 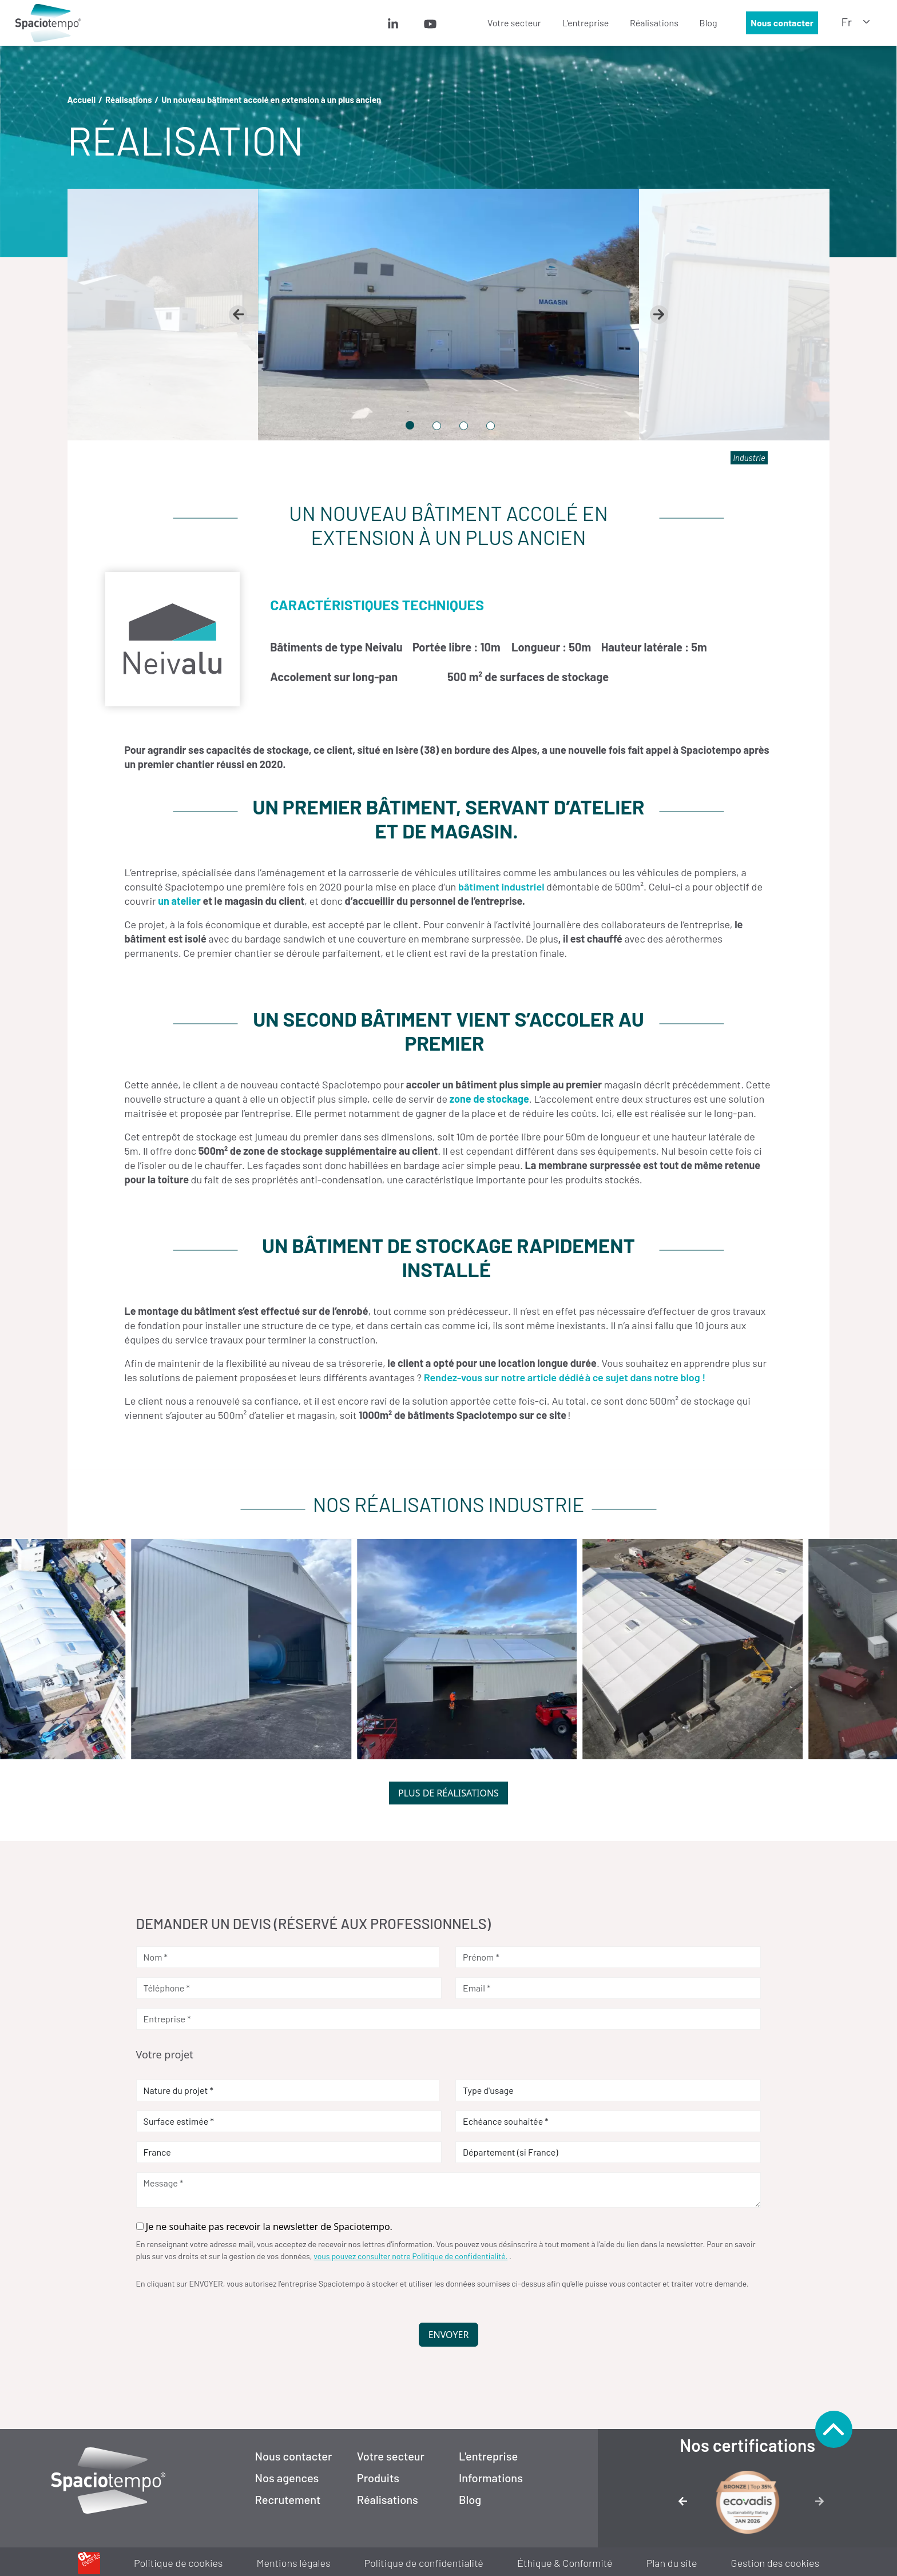 What do you see at coordinates (82, 99) in the screenshot?
I see `Accueil` at bounding box center [82, 99].